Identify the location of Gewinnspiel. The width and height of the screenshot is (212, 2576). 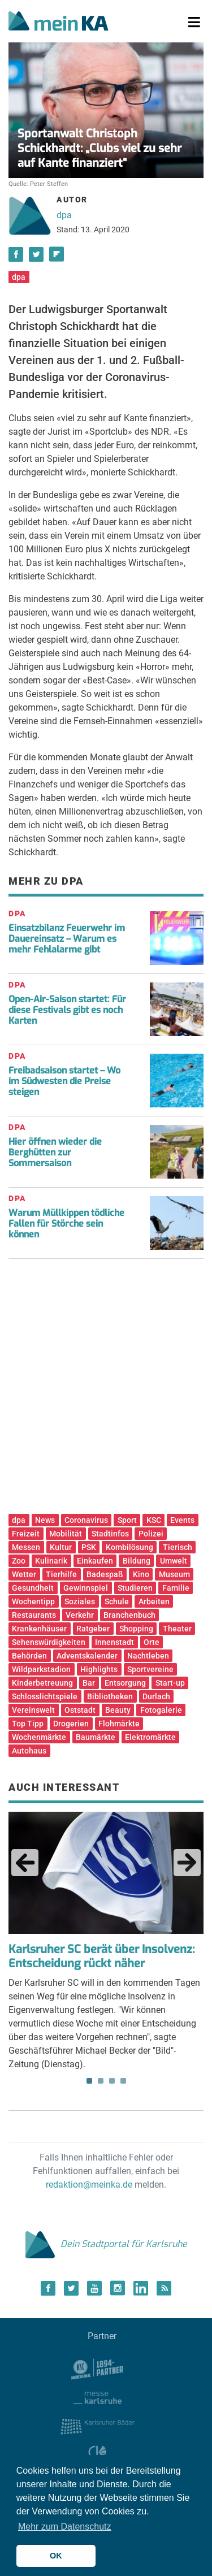
(85, 1587).